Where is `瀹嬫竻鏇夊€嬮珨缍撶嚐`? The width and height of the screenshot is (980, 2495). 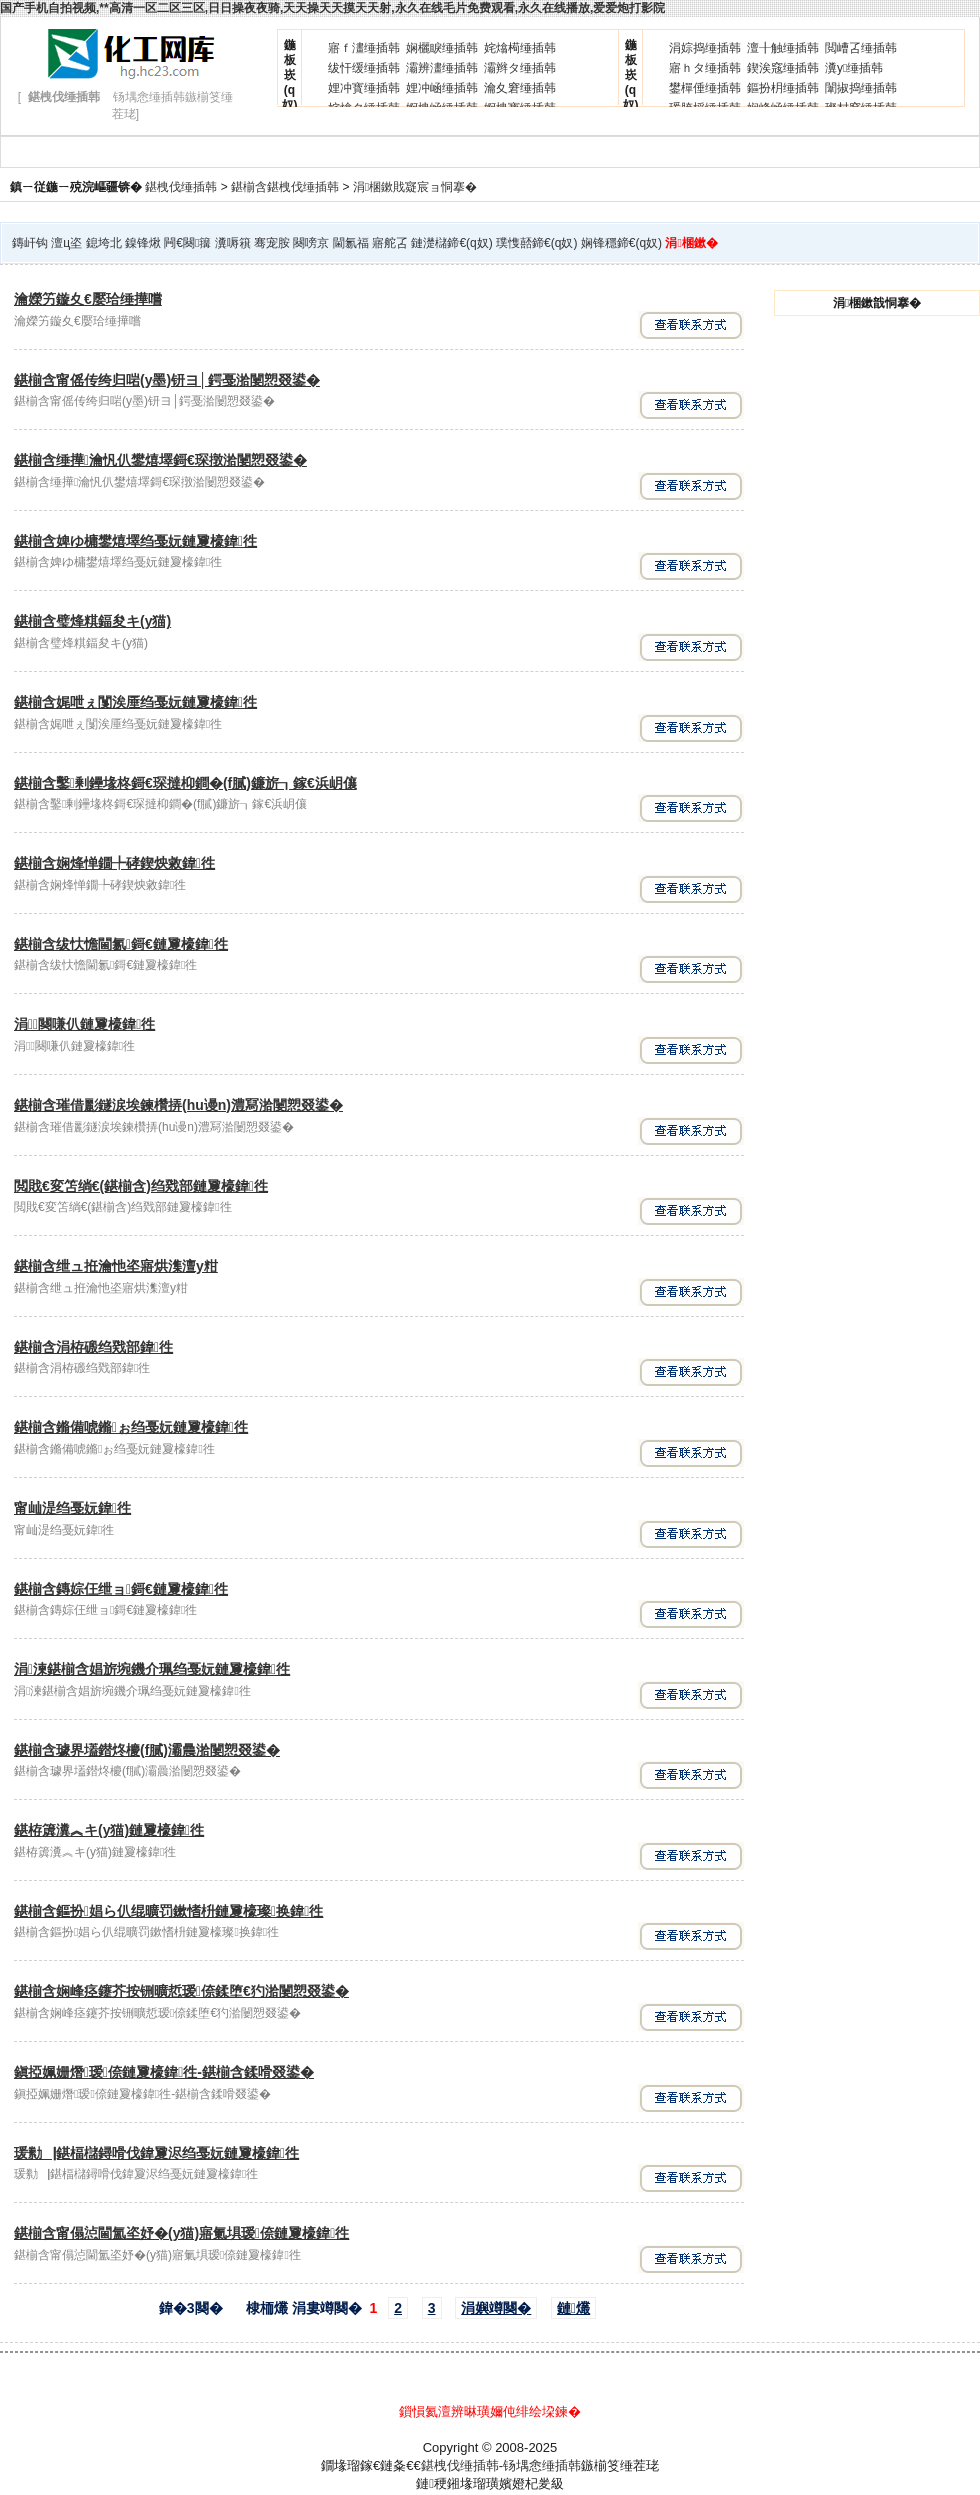 瀹嬫竻鏇夊€嬮珨缍撶嚐 is located at coordinates (88, 299).